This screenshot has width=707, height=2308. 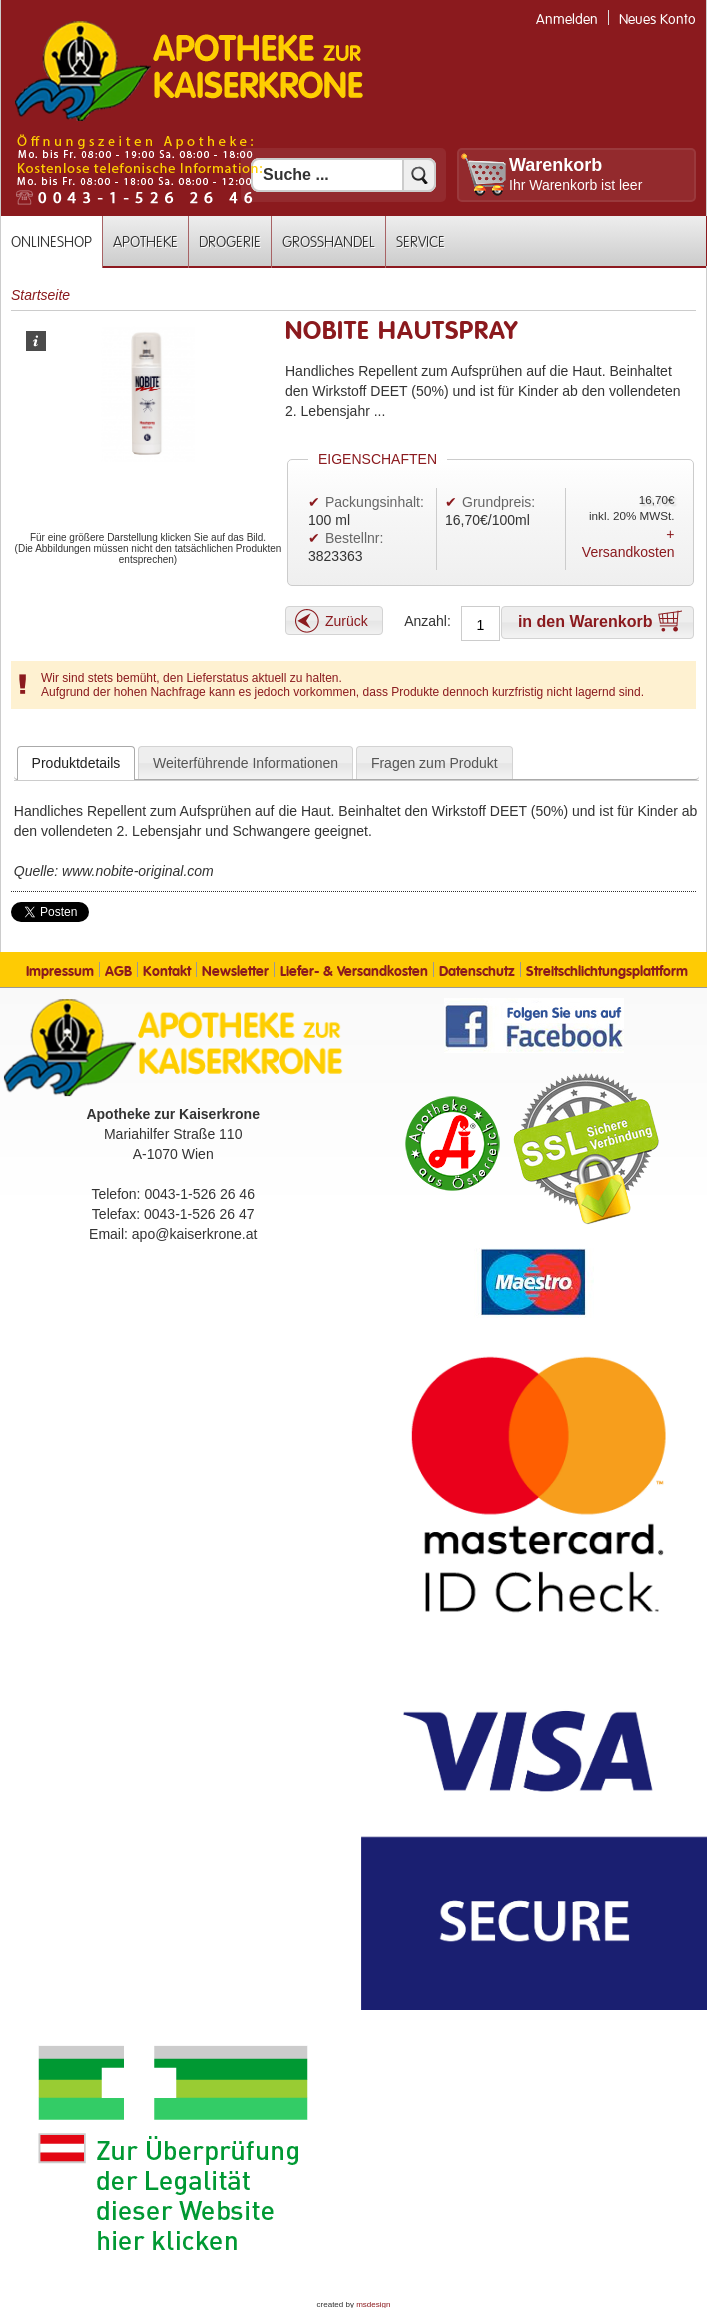 I want to click on Packungsinhalt:, so click(x=374, y=502).